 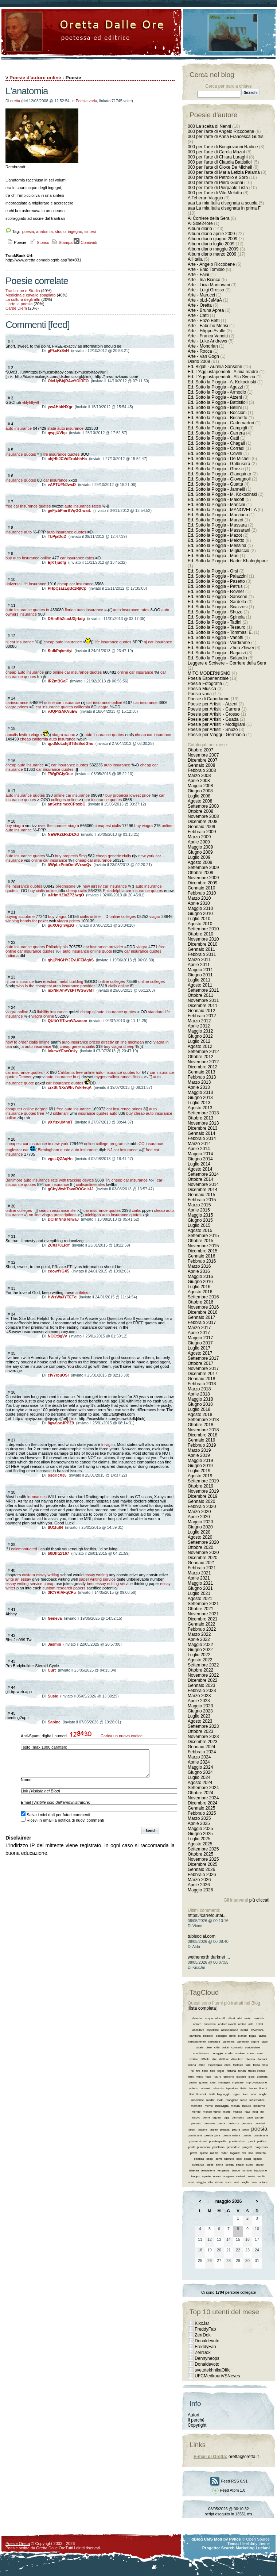 What do you see at coordinates (199, 1204) in the screenshot?
I see `Marzo 2015` at bounding box center [199, 1204].